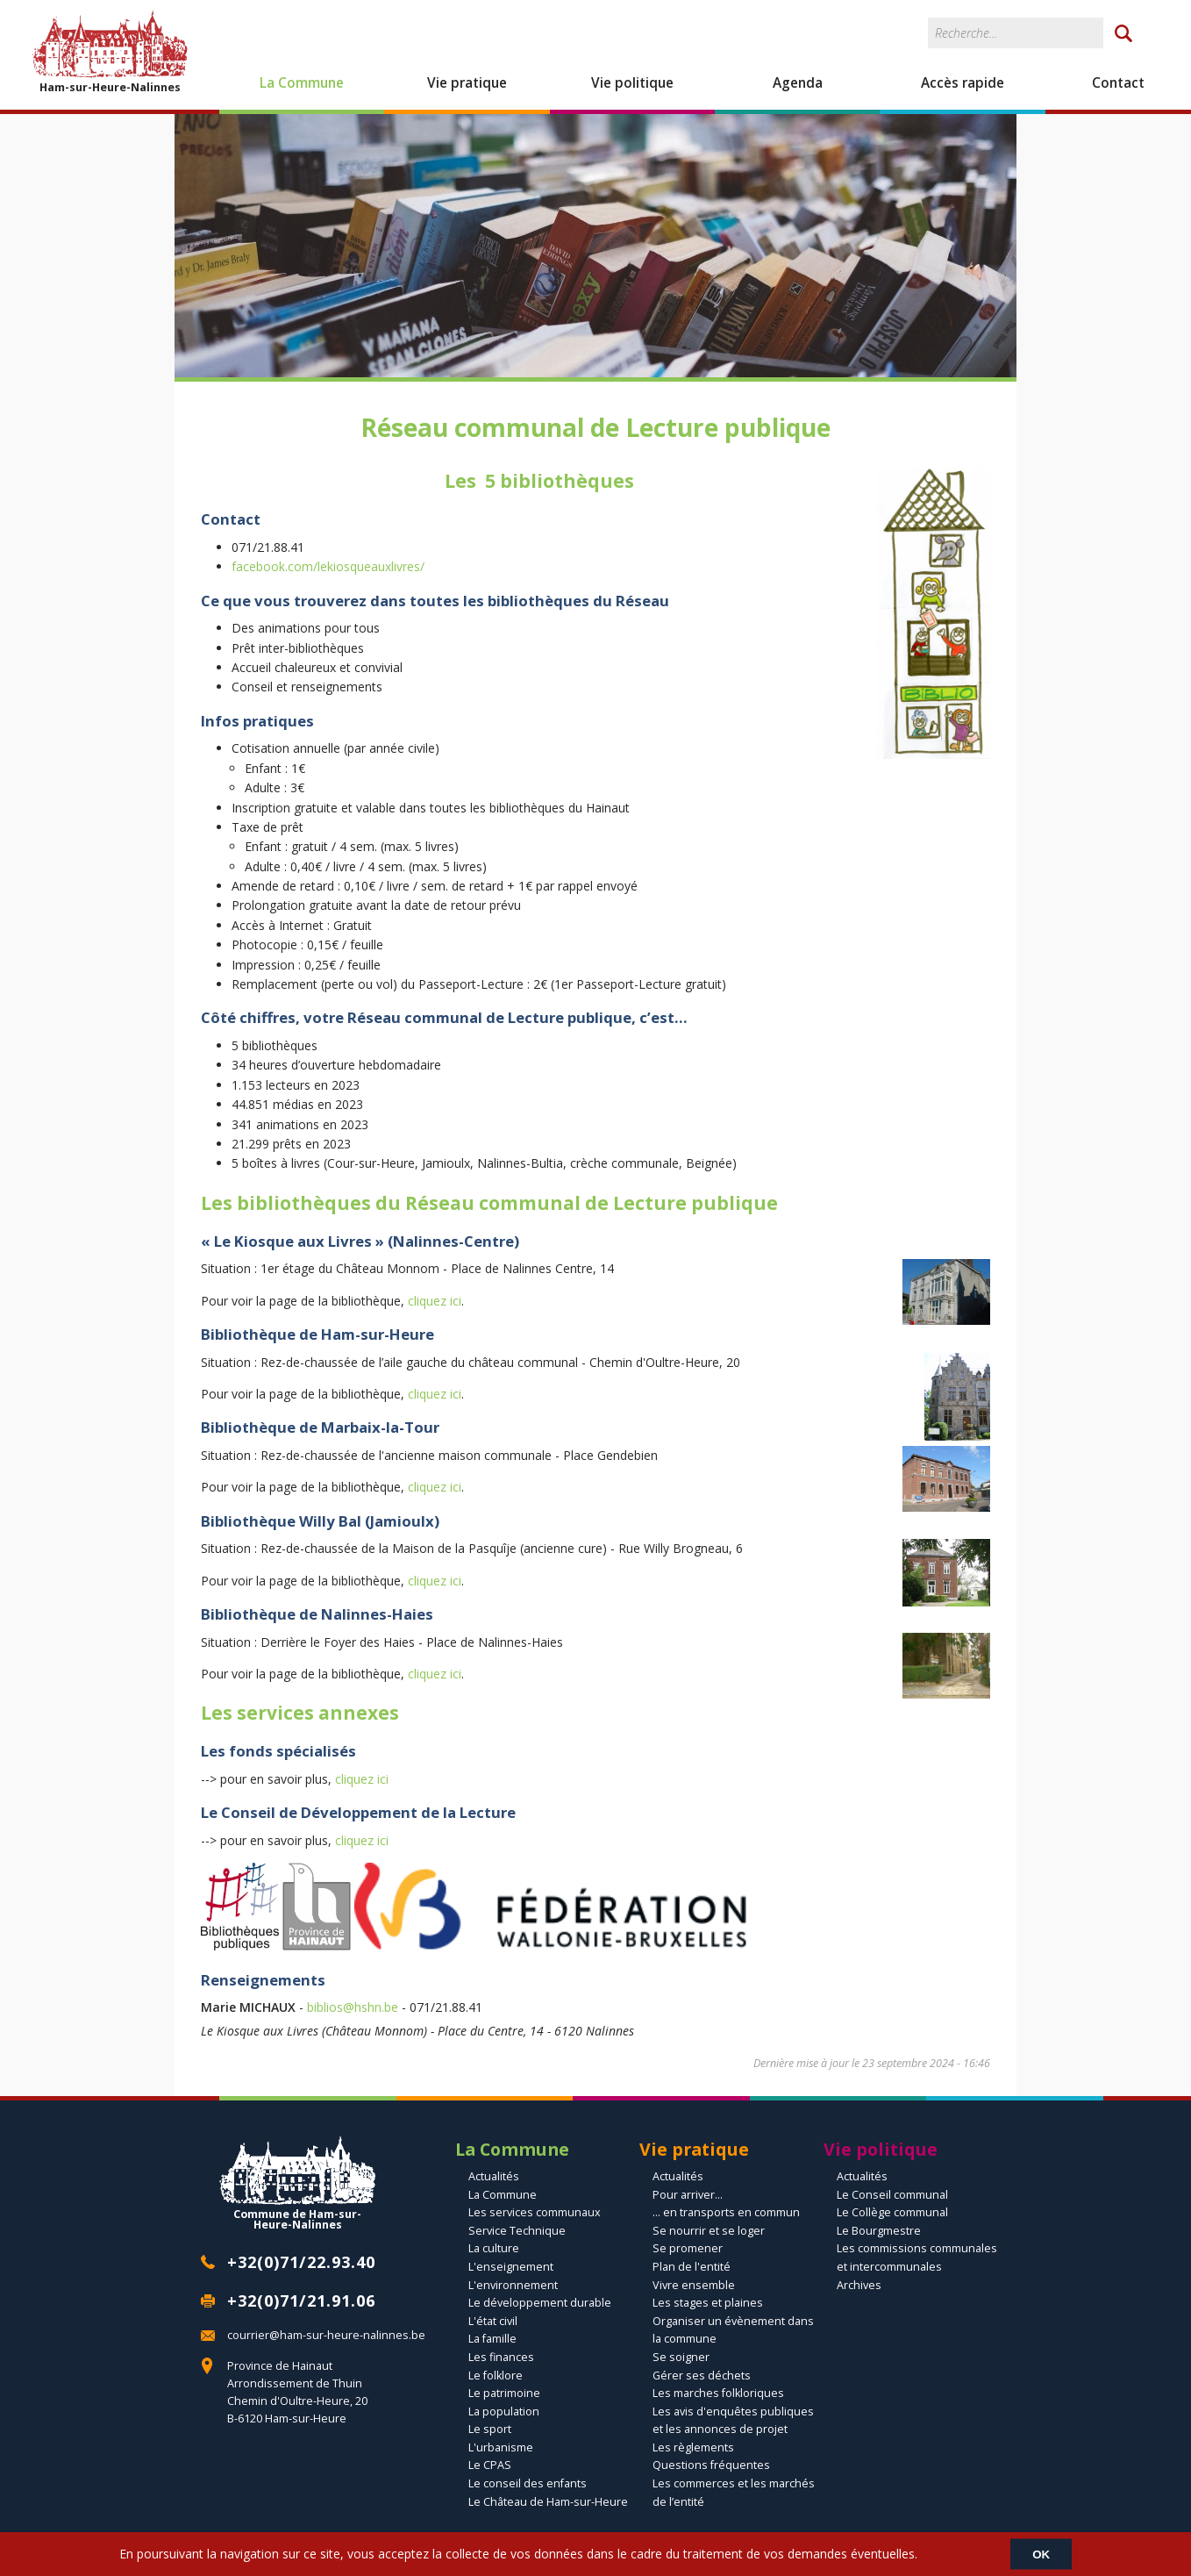 The image size is (1191, 2576). Describe the element at coordinates (1118, 83) in the screenshot. I see `Contact` at that location.